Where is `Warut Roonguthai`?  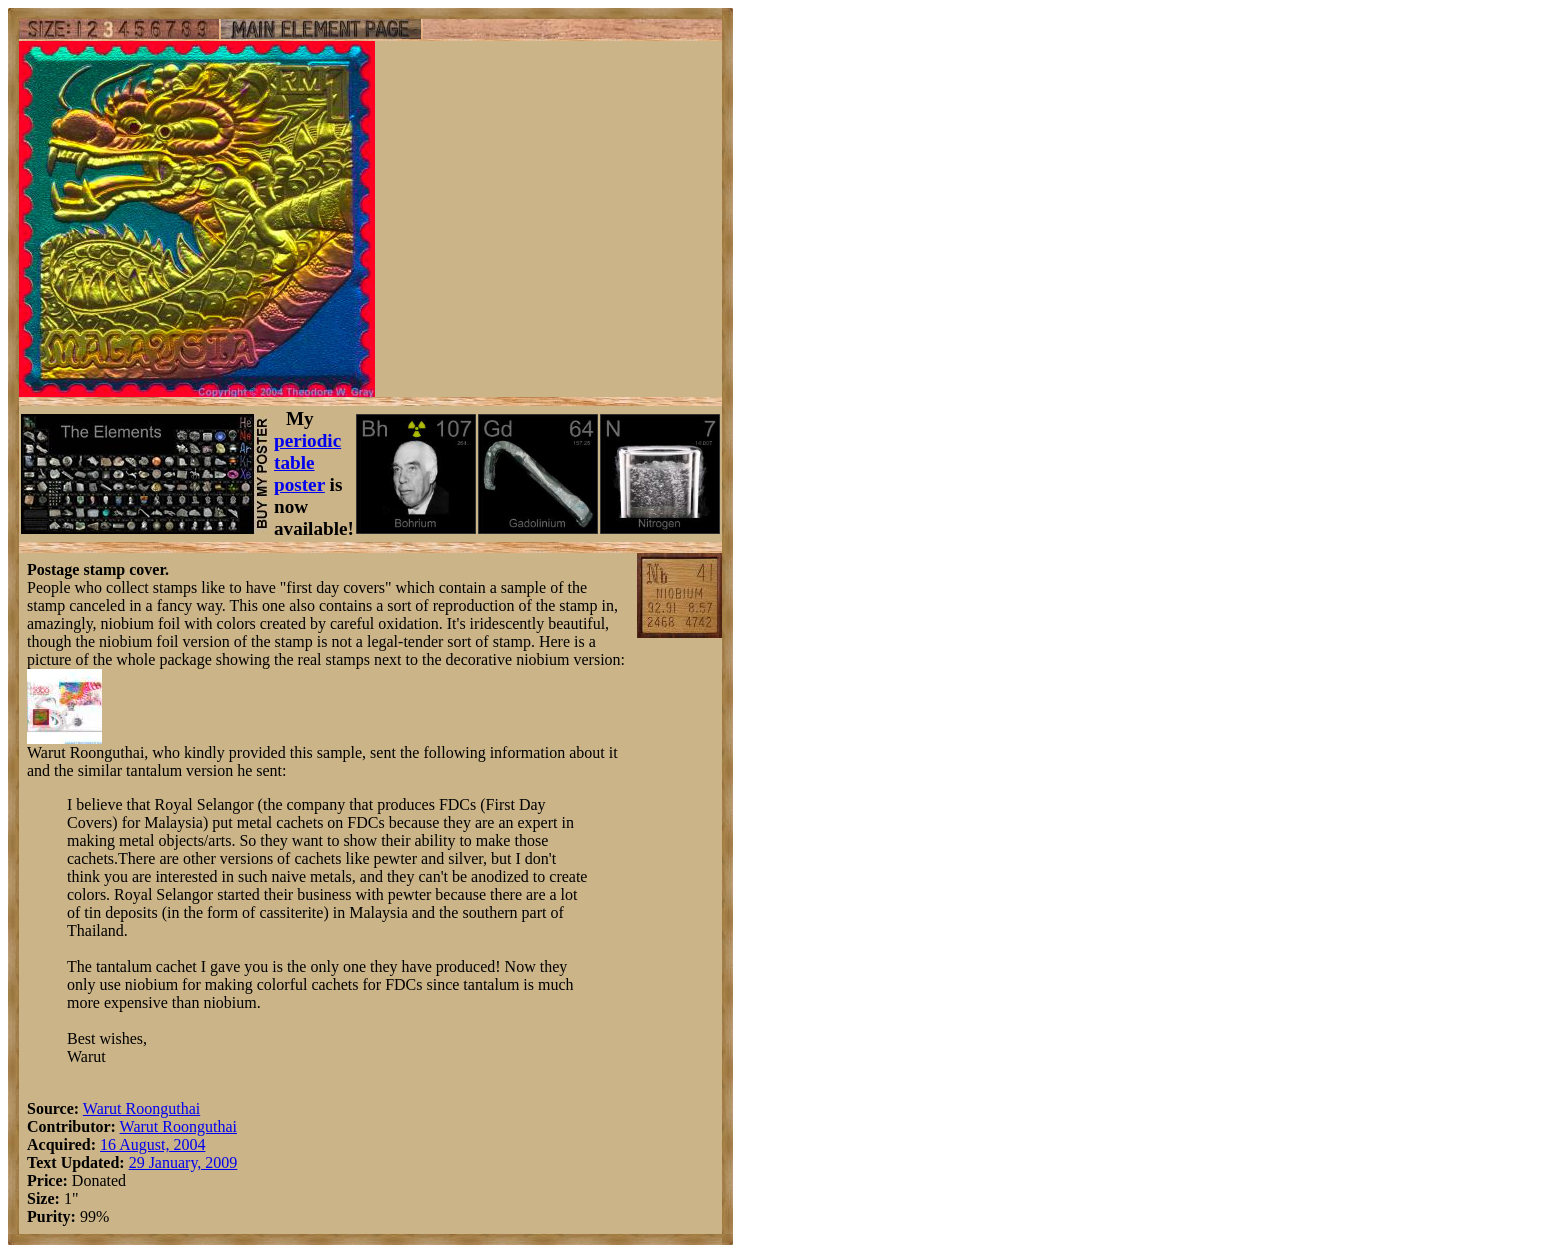
Warut Roonguthai is located at coordinates (141, 1108).